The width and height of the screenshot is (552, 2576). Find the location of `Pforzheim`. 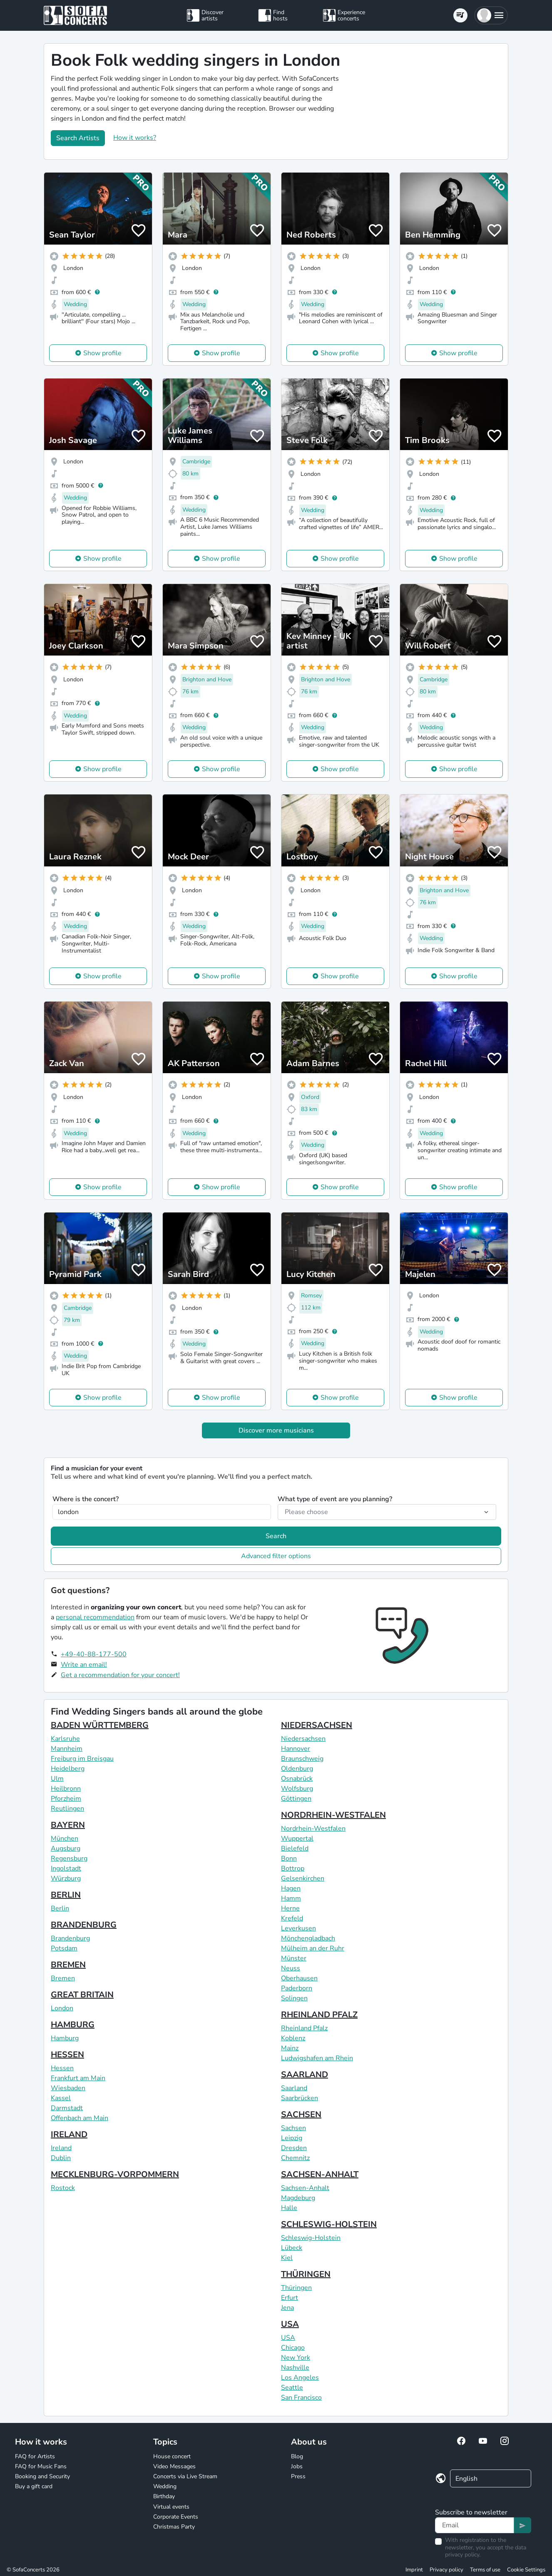

Pforzheim is located at coordinates (66, 1798).